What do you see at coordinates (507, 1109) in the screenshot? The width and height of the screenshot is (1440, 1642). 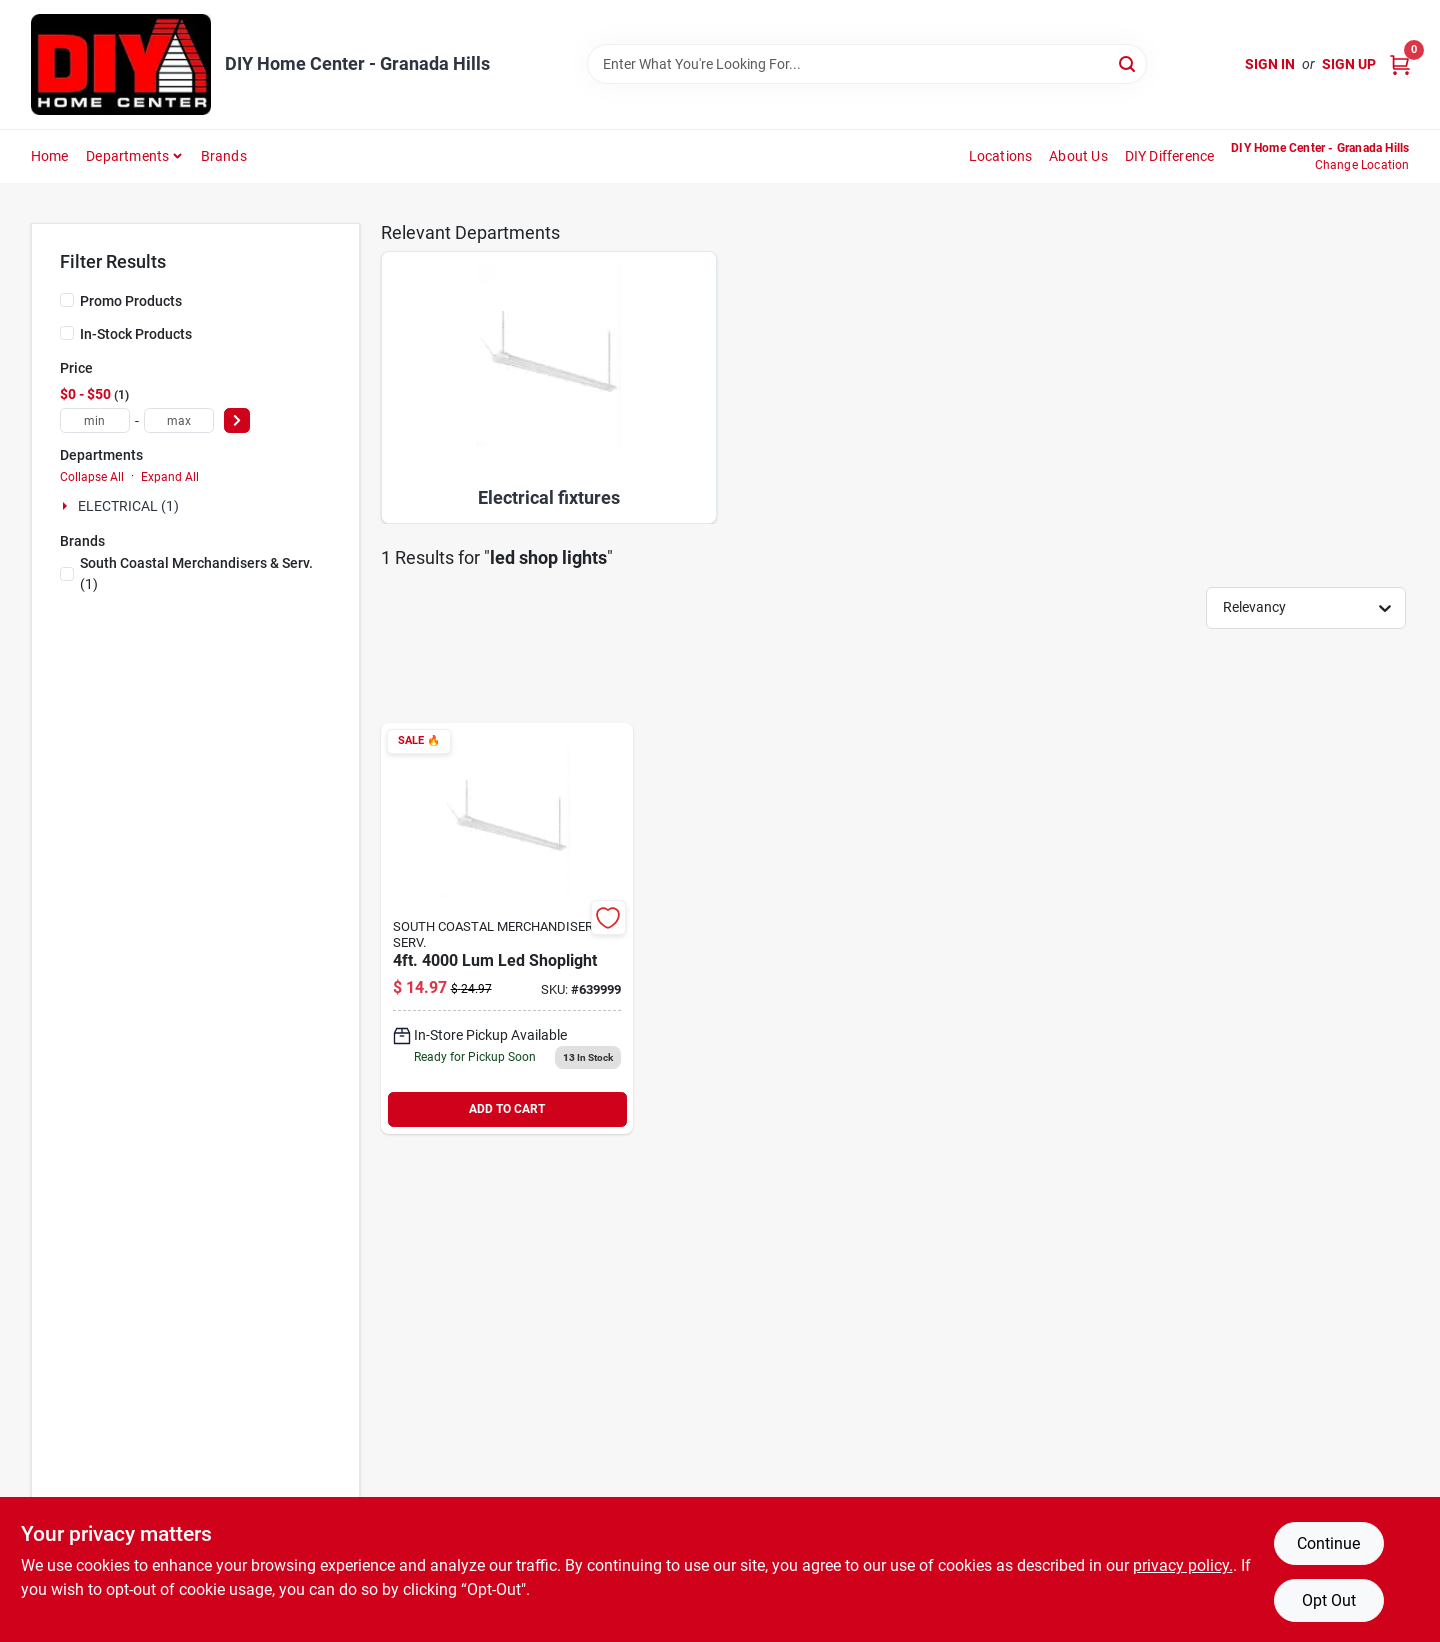 I see `ADD TO CART` at bounding box center [507, 1109].